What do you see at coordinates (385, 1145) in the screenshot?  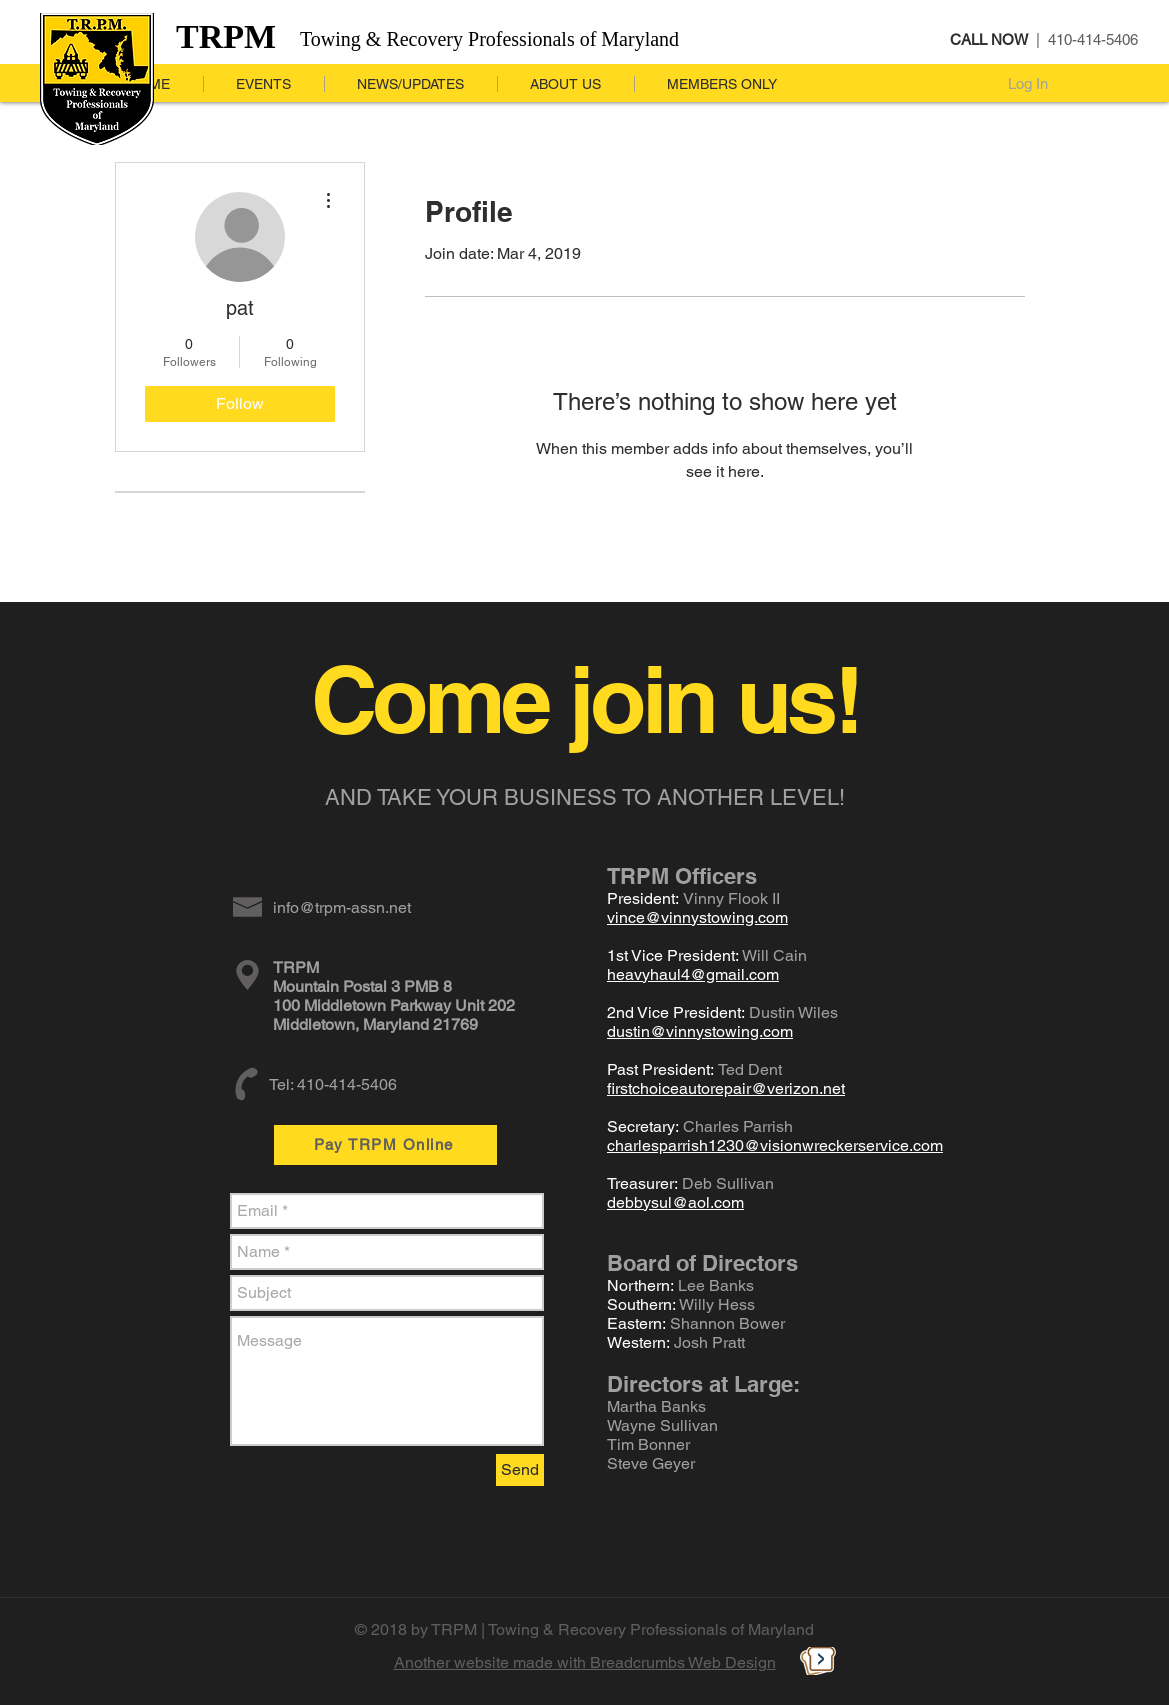 I see `[Pay TRPM Online]` at bounding box center [385, 1145].